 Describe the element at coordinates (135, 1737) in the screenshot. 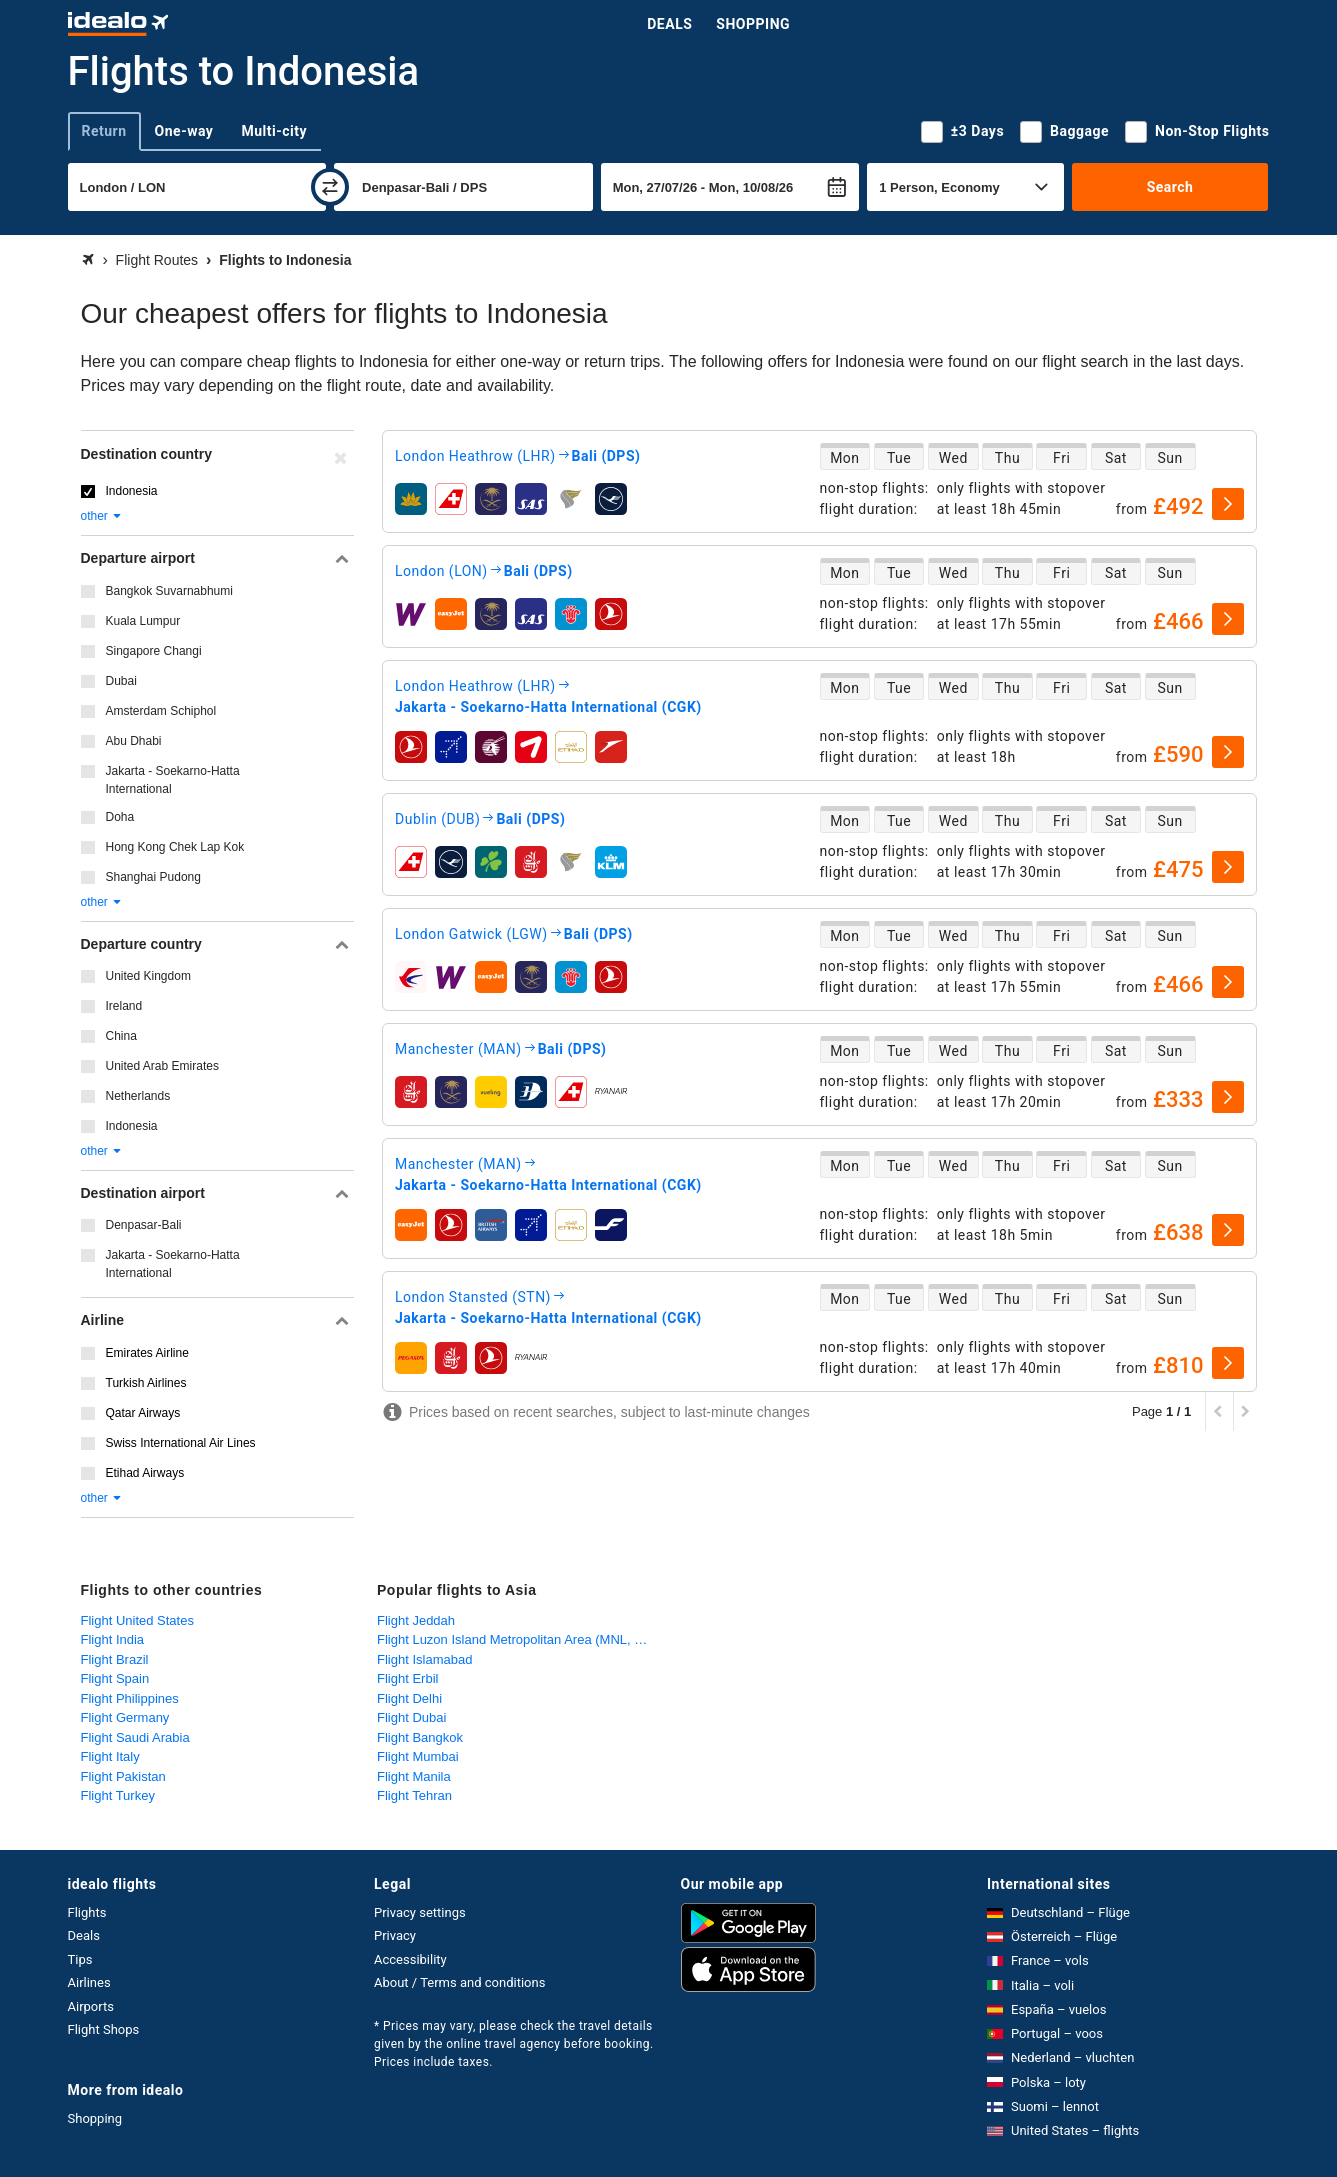

I see `Flight Saudi Arabia` at that location.